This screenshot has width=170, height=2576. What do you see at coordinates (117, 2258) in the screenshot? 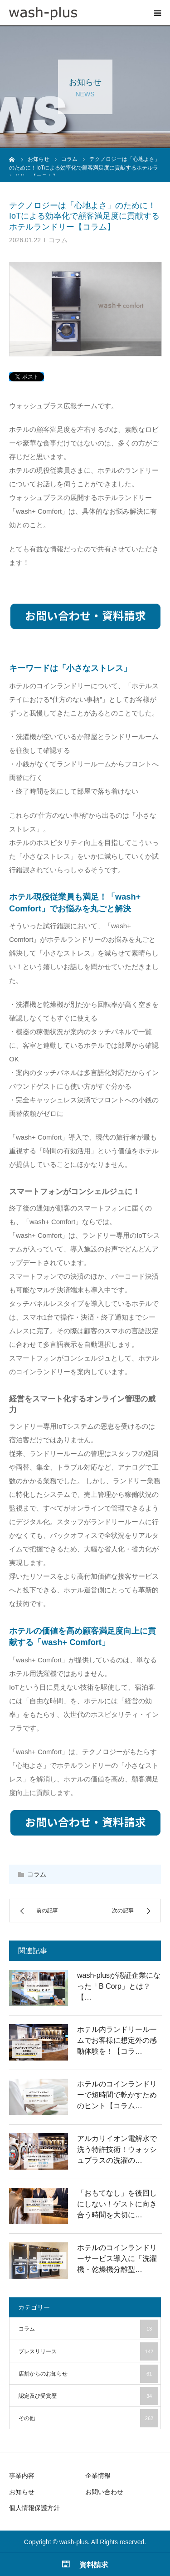
I see `ホテルのコインランドリーサービス導入に「洗濯機・乾燥機分離型…` at bounding box center [117, 2258].